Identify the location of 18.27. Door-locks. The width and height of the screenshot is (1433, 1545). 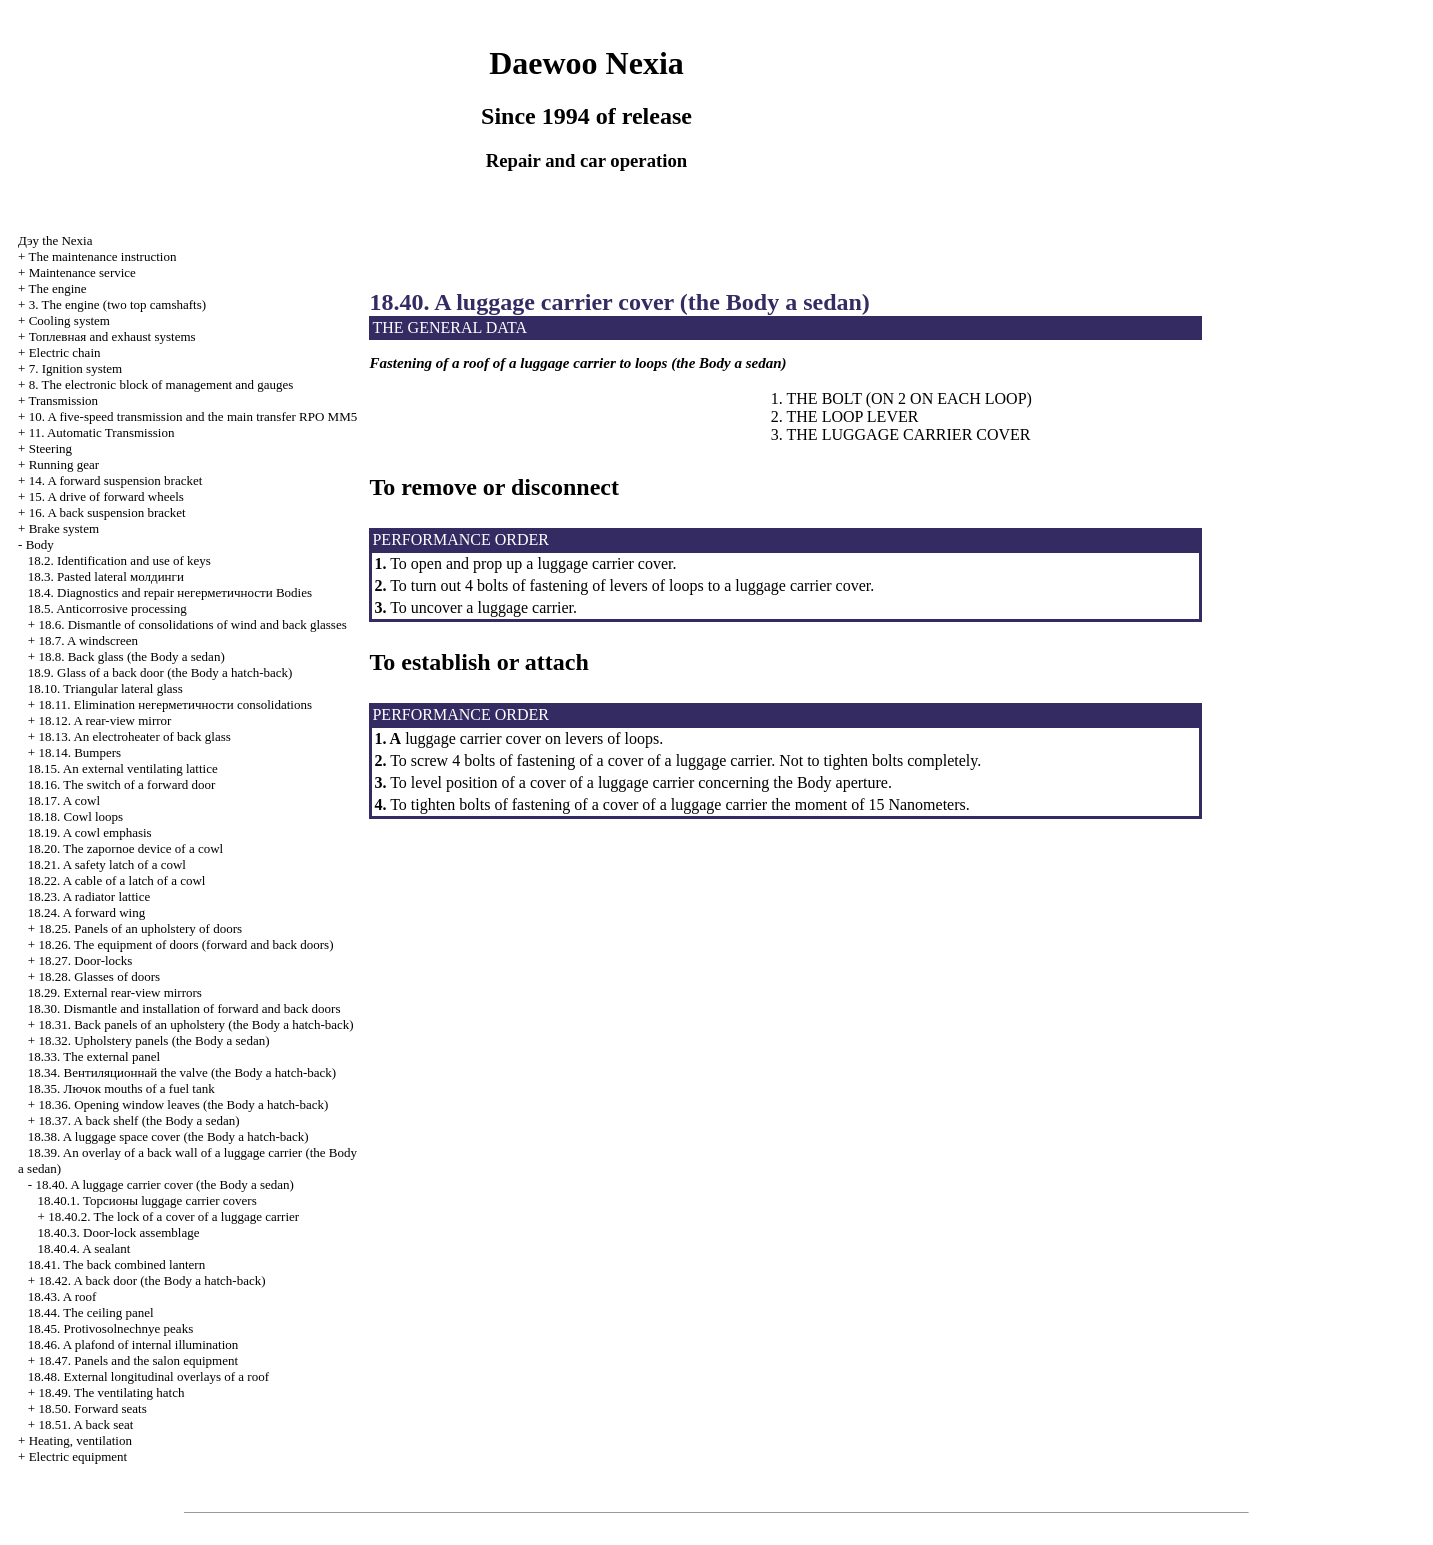
(85, 960).